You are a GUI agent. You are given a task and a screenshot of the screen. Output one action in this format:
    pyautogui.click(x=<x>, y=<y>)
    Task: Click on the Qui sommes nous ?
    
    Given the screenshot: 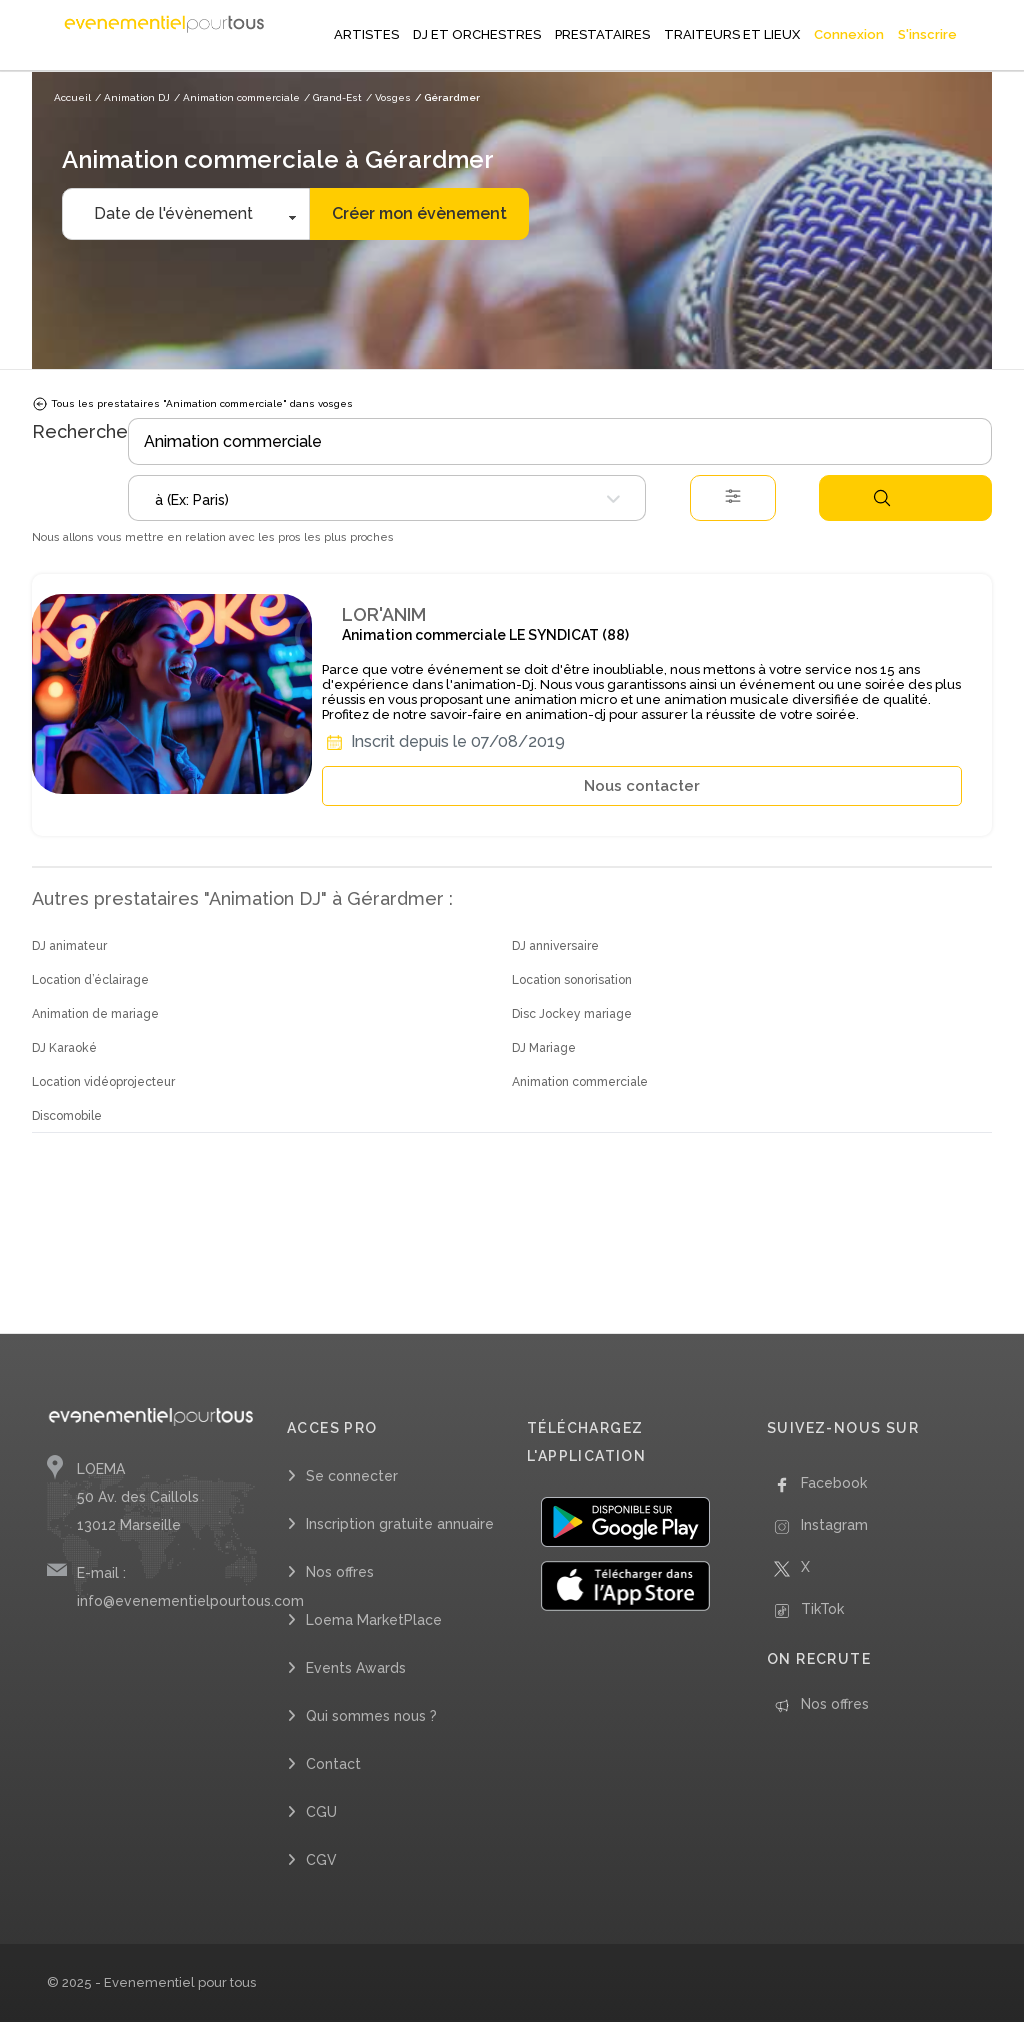 What is the action you would take?
    pyautogui.click(x=371, y=1716)
    